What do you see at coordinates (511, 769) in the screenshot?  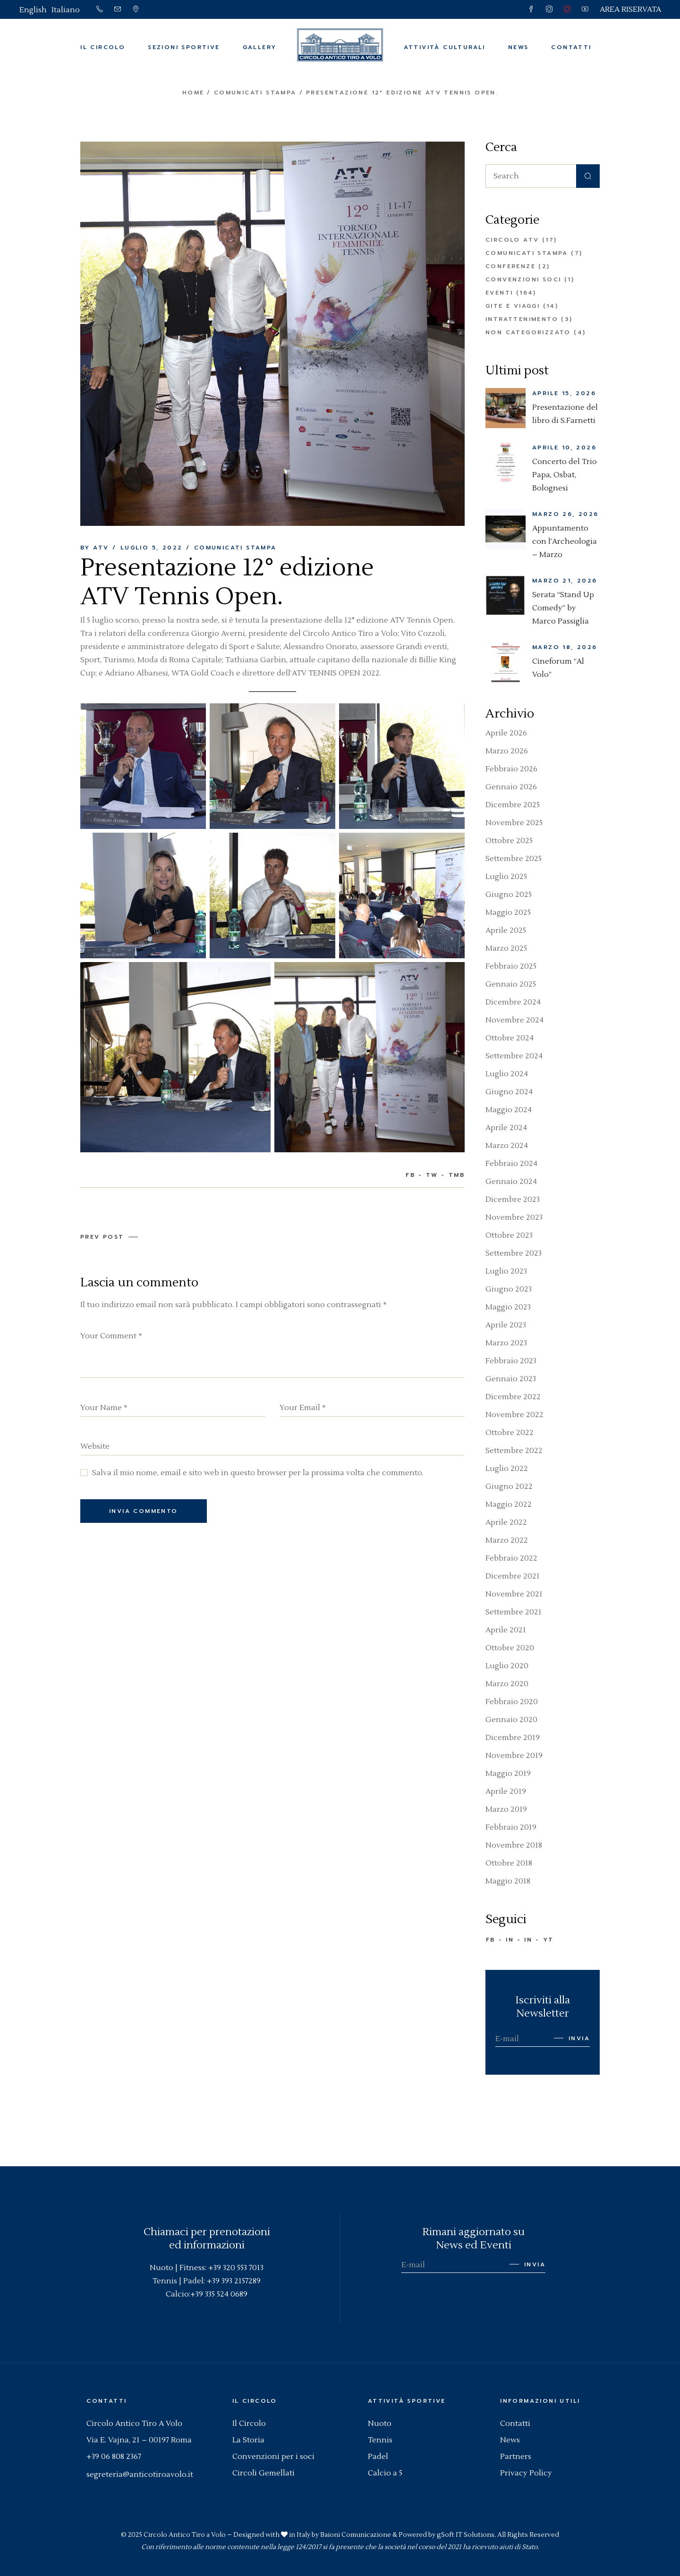 I see `Febbraio 2026` at bounding box center [511, 769].